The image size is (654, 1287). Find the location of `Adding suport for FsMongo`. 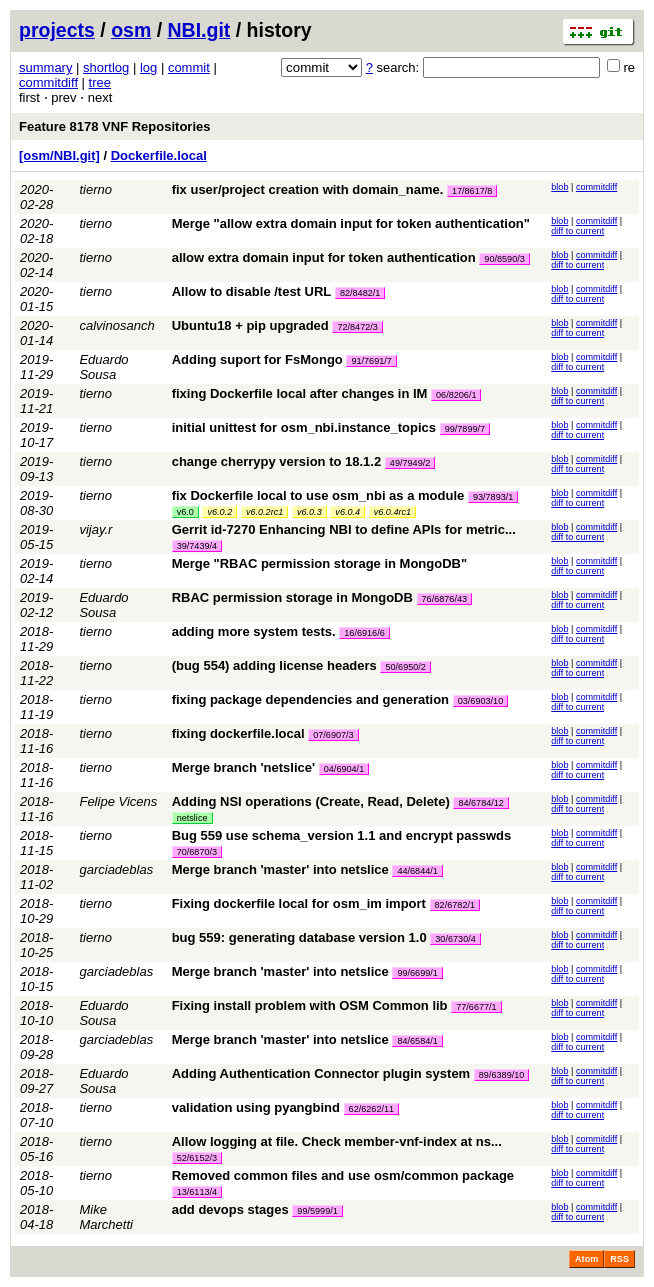

Adding suport for FsMongo is located at coordinates (257, 359).